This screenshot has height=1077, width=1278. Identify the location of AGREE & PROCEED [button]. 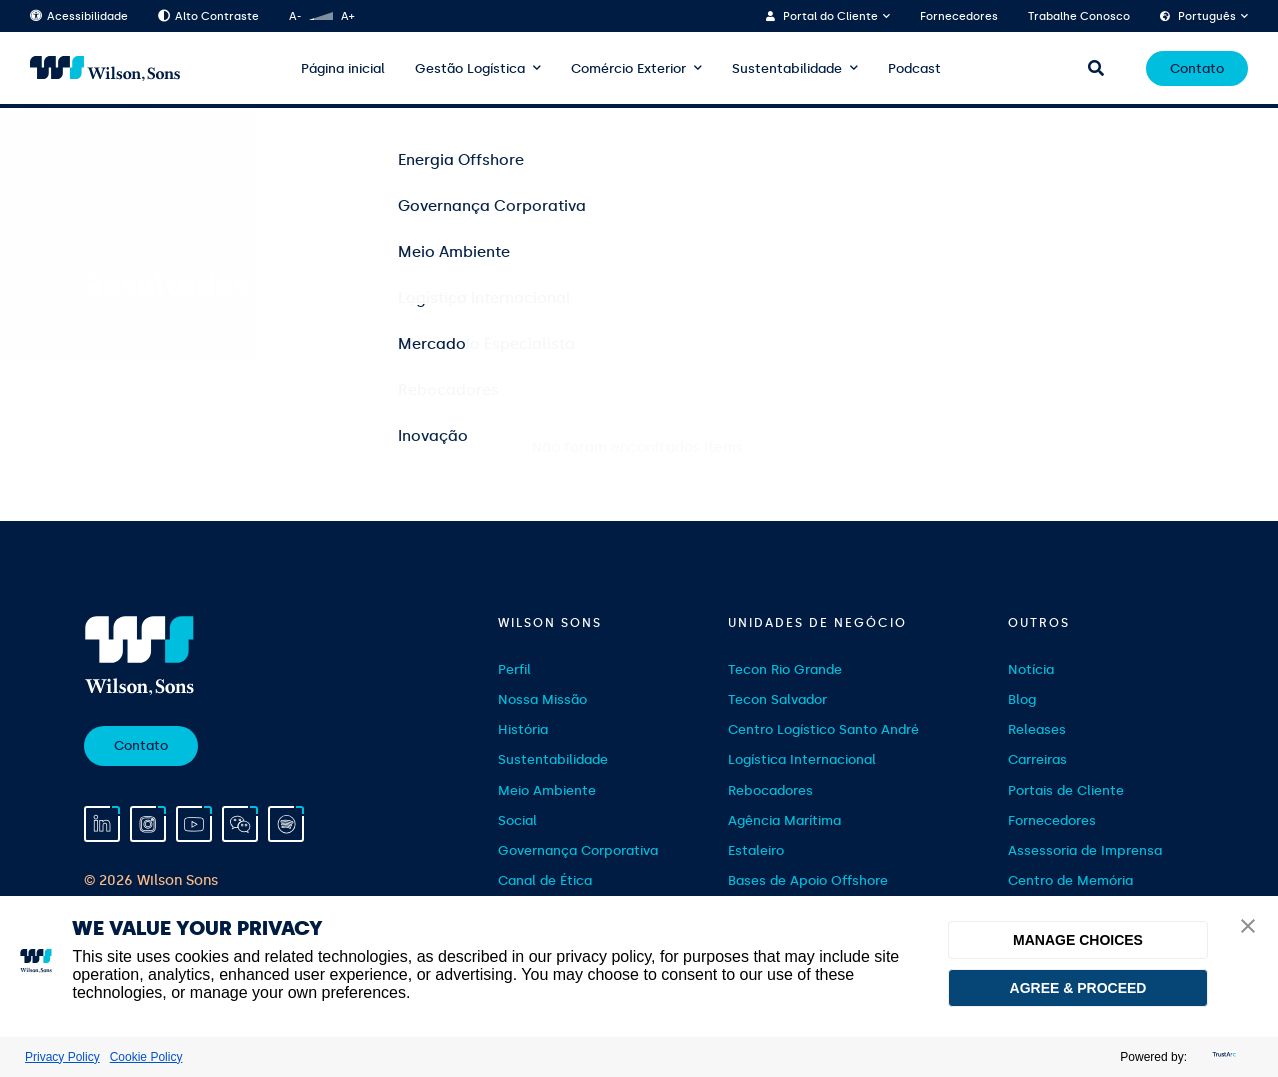
(1078, 988).